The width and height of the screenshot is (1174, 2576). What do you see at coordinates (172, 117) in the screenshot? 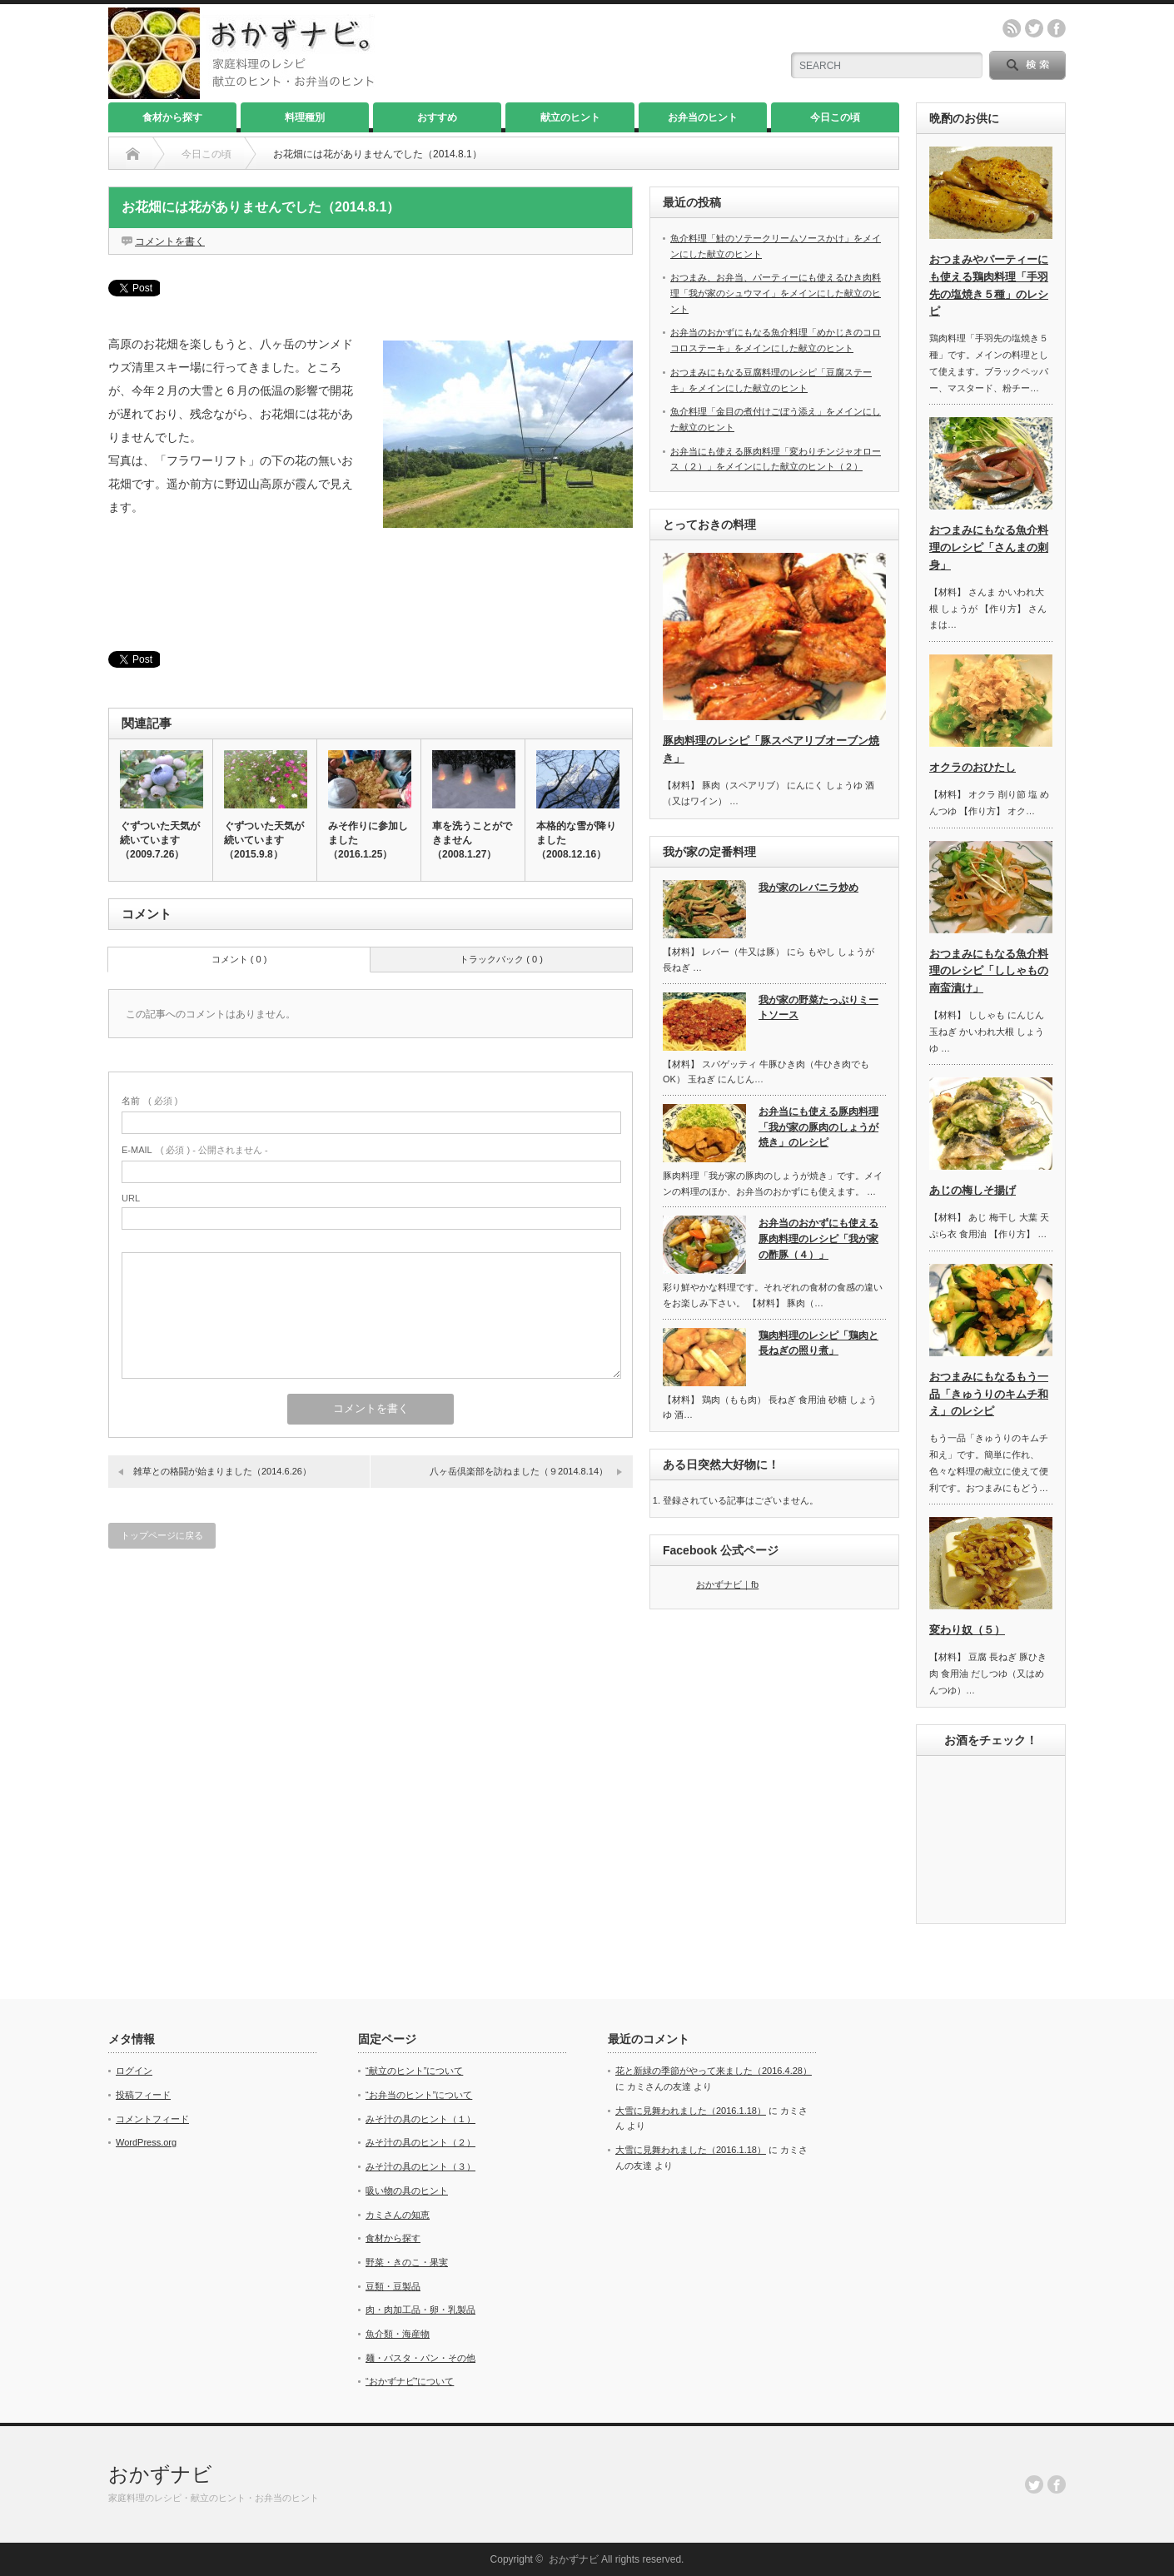
I see `食材から探す` at bounding box center [172, 117].